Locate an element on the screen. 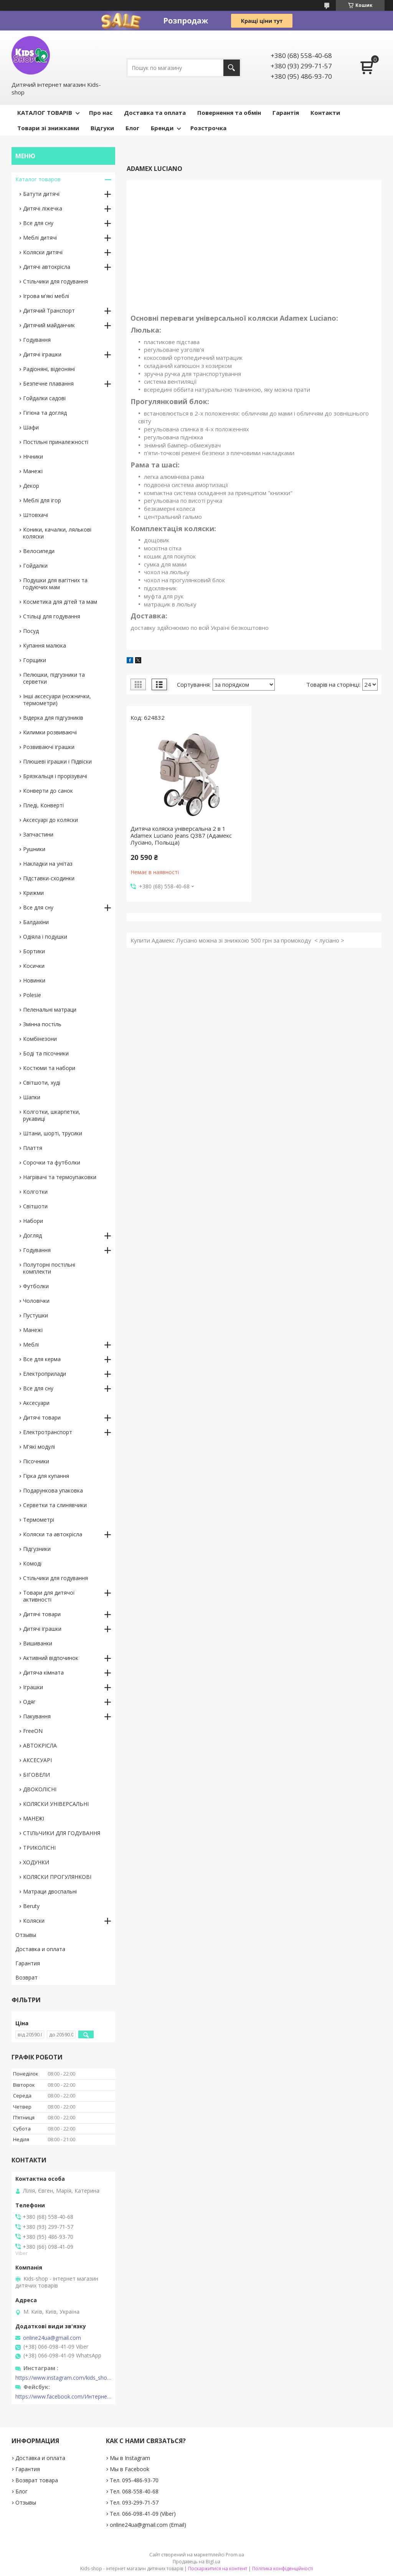 The width and height of the screenshot is (393, 2576). Серветки та слинявчики is located at coordinates (55, 1505).